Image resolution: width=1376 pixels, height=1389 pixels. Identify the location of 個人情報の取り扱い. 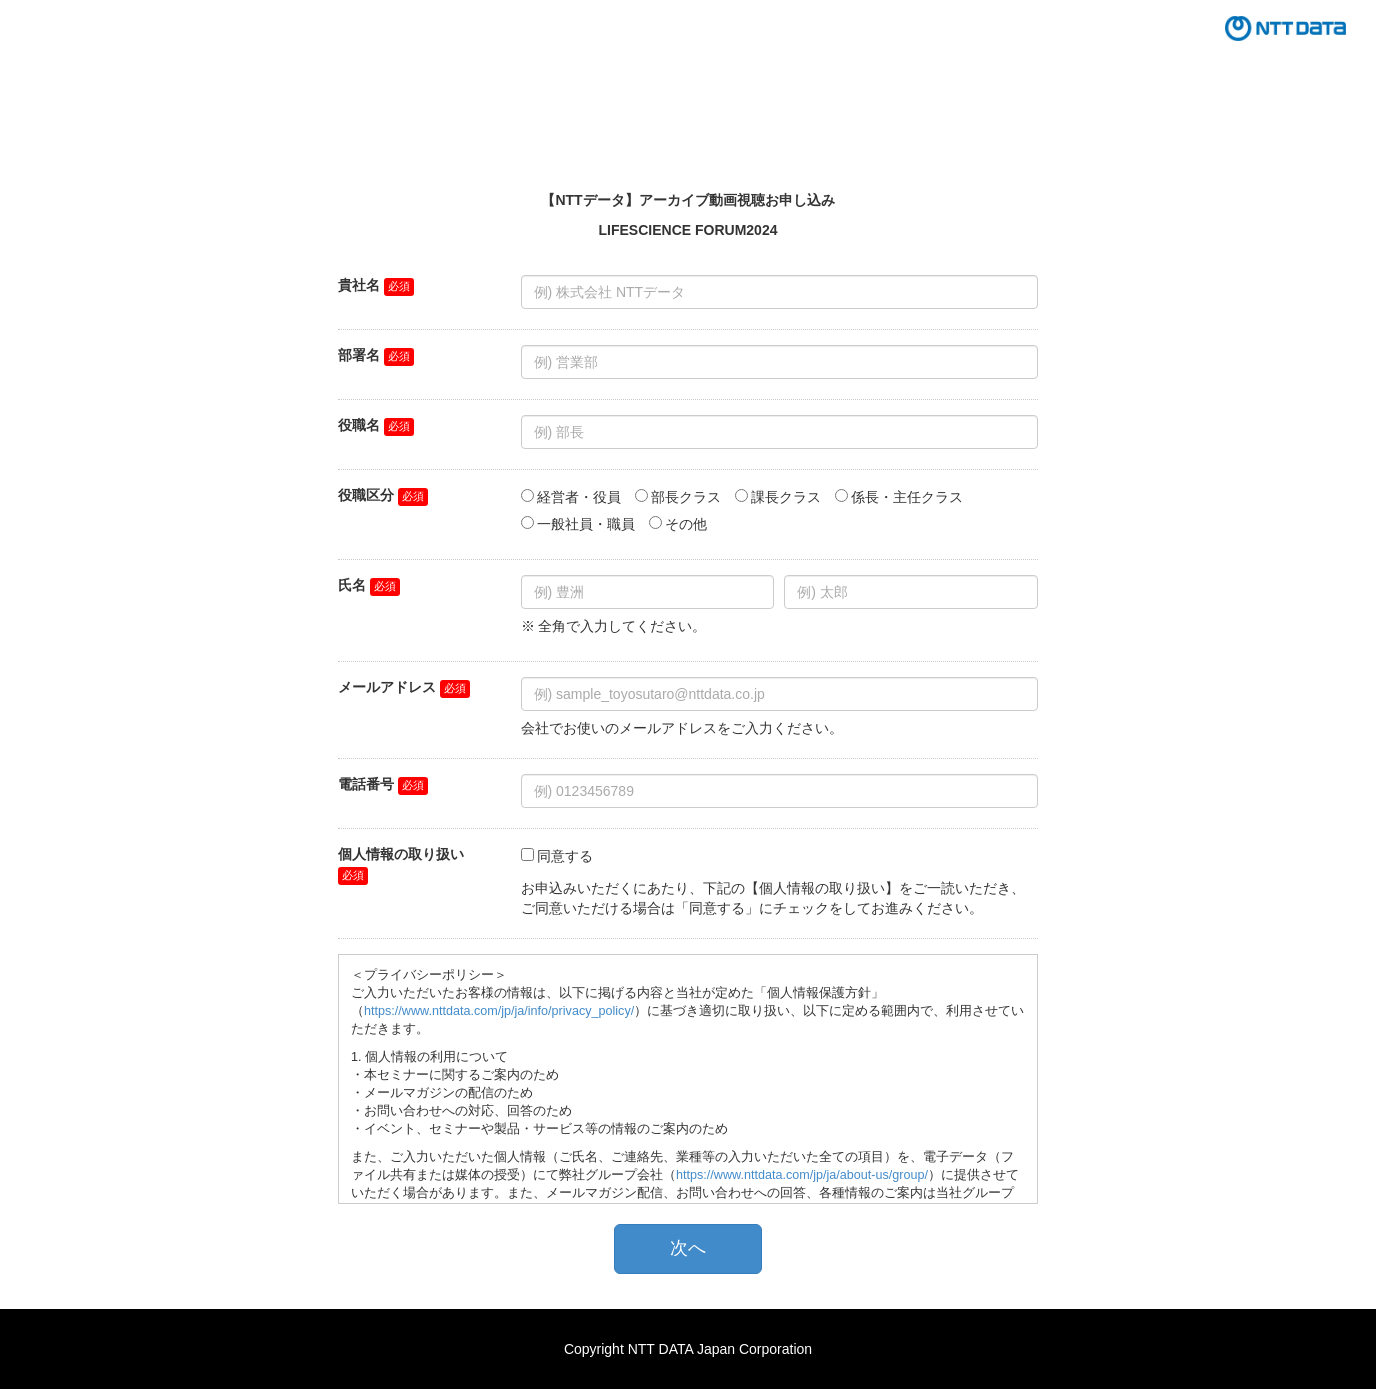
(401, 854).